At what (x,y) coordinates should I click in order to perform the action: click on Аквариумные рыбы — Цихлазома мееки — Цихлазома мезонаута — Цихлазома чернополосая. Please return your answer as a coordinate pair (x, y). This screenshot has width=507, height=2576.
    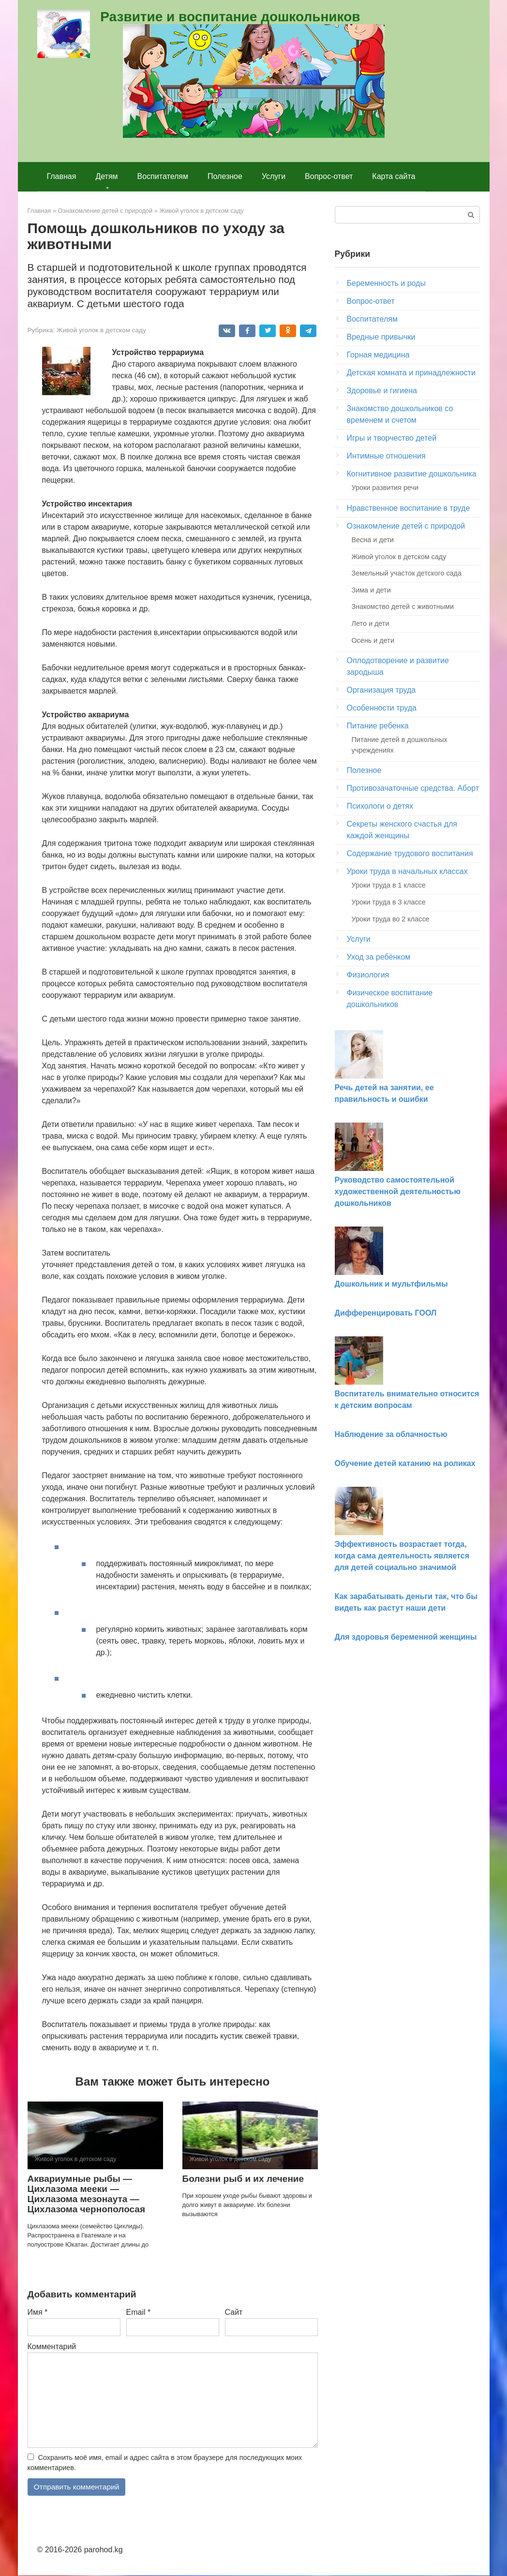
    Looking at the image, I should click on (87, 2194).